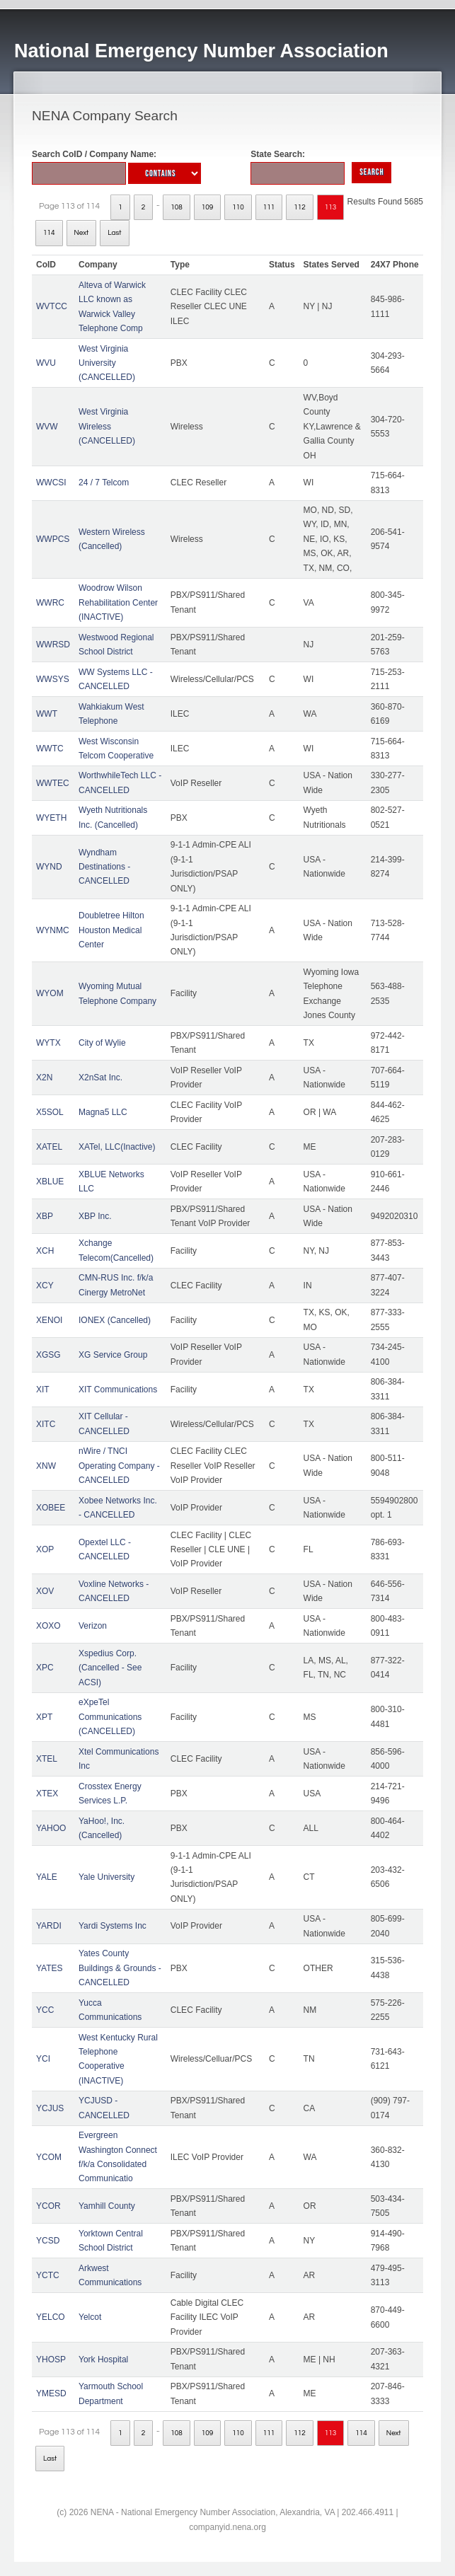 This screenshot has height=2576, width=455. I want to click on WVTCC, so click(51, 306).